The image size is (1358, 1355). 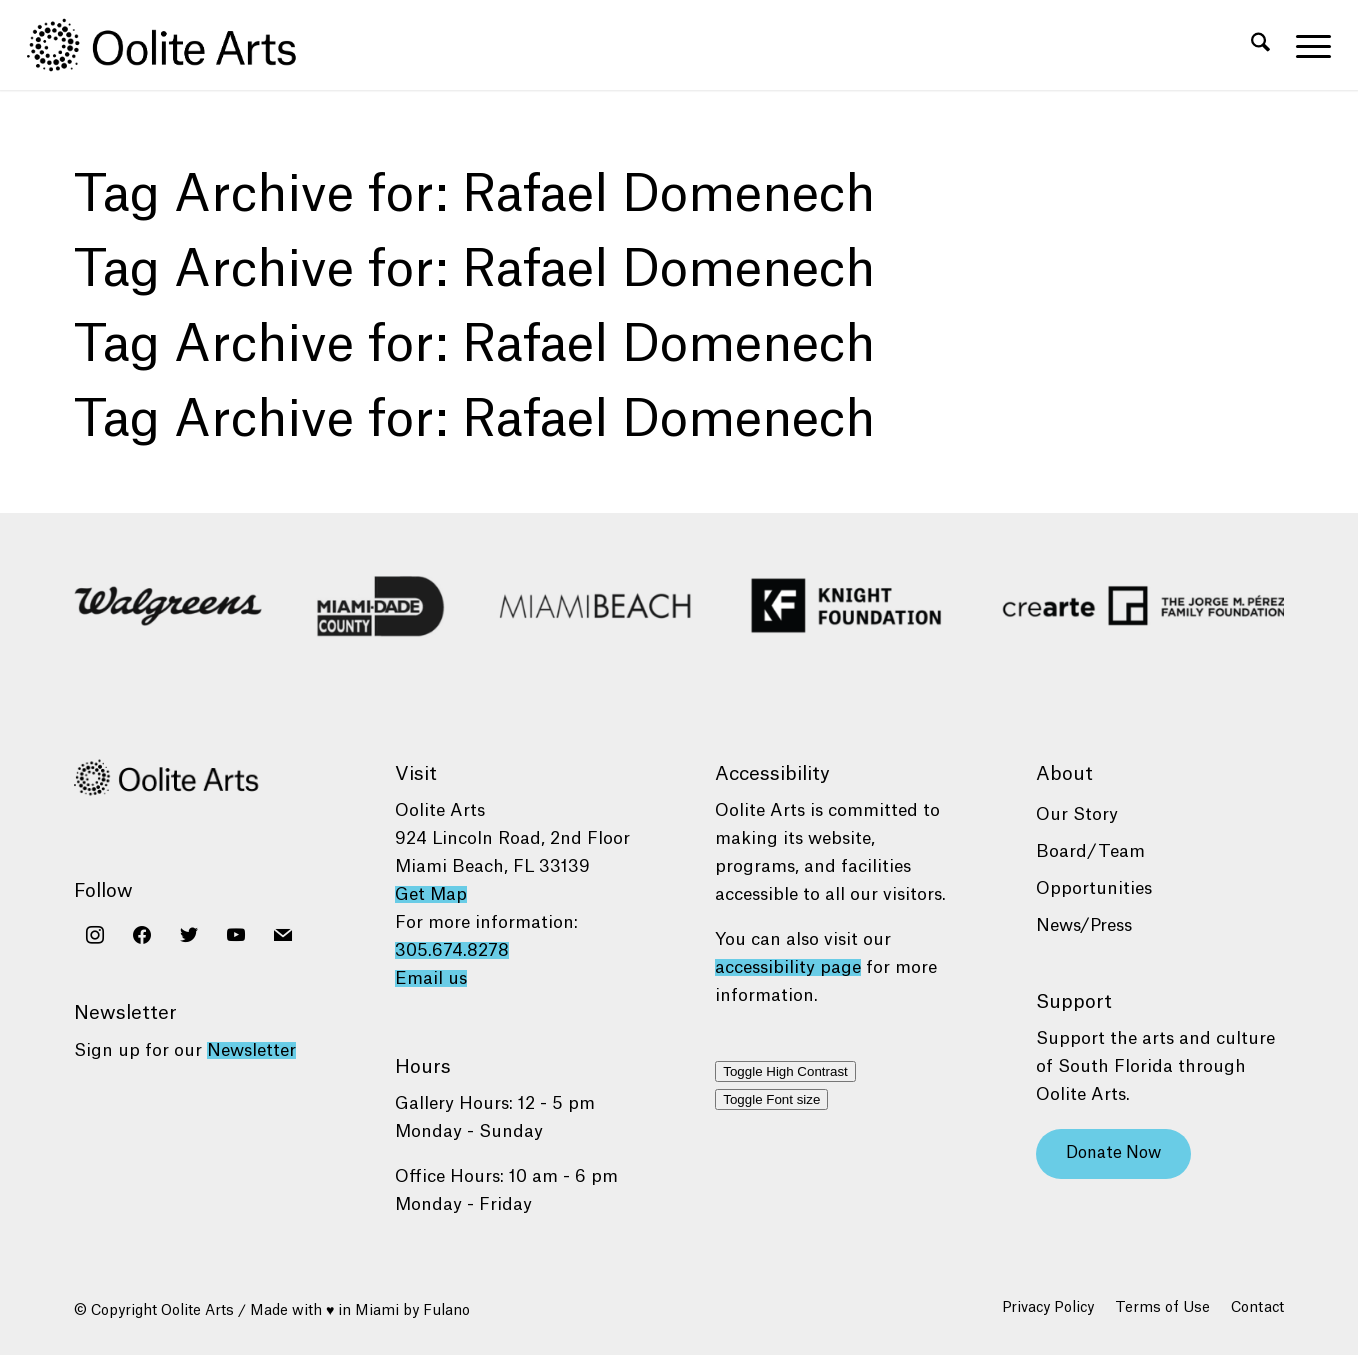 What do you see at coordinates (431, 894) in the screenshot?
I see `Get Map` at bounding box center [431, 894].